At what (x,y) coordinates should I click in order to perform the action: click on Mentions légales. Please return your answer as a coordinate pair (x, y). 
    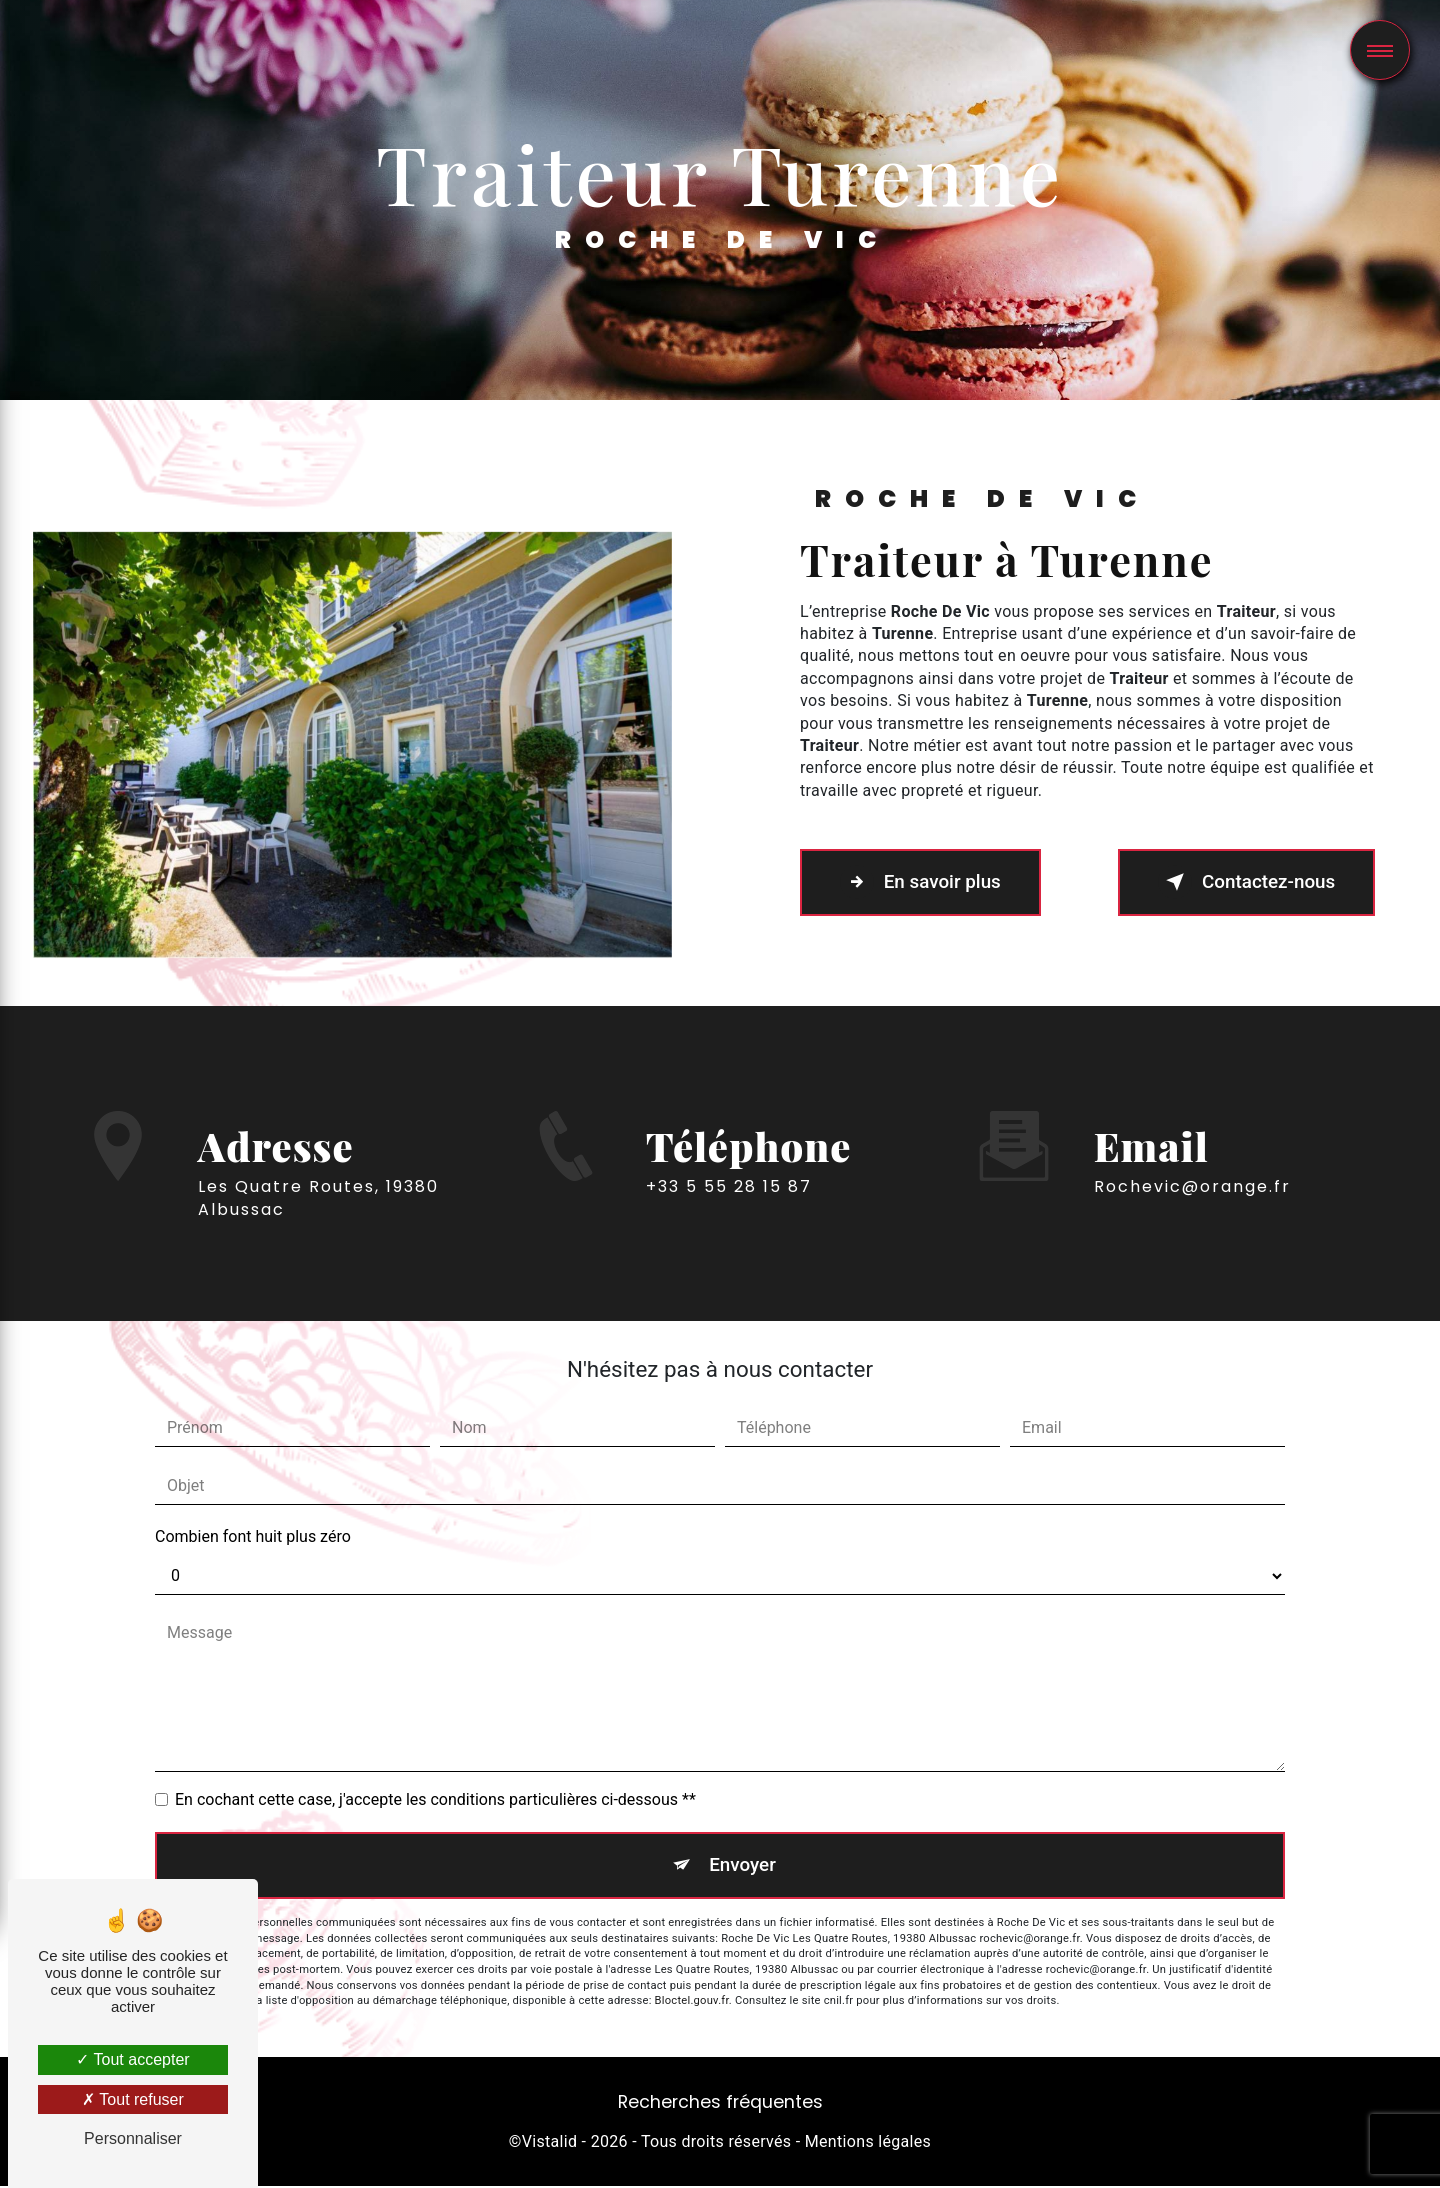
    Looking at the image, I should click on (868, 2143).